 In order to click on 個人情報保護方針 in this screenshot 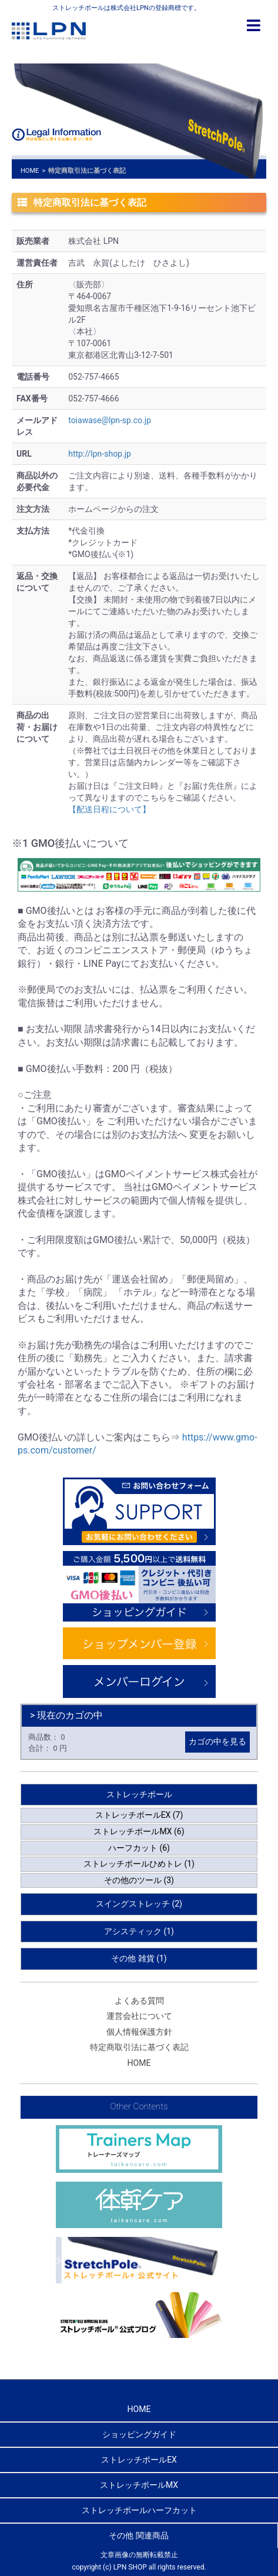, I will do `click(139, 2031)`.